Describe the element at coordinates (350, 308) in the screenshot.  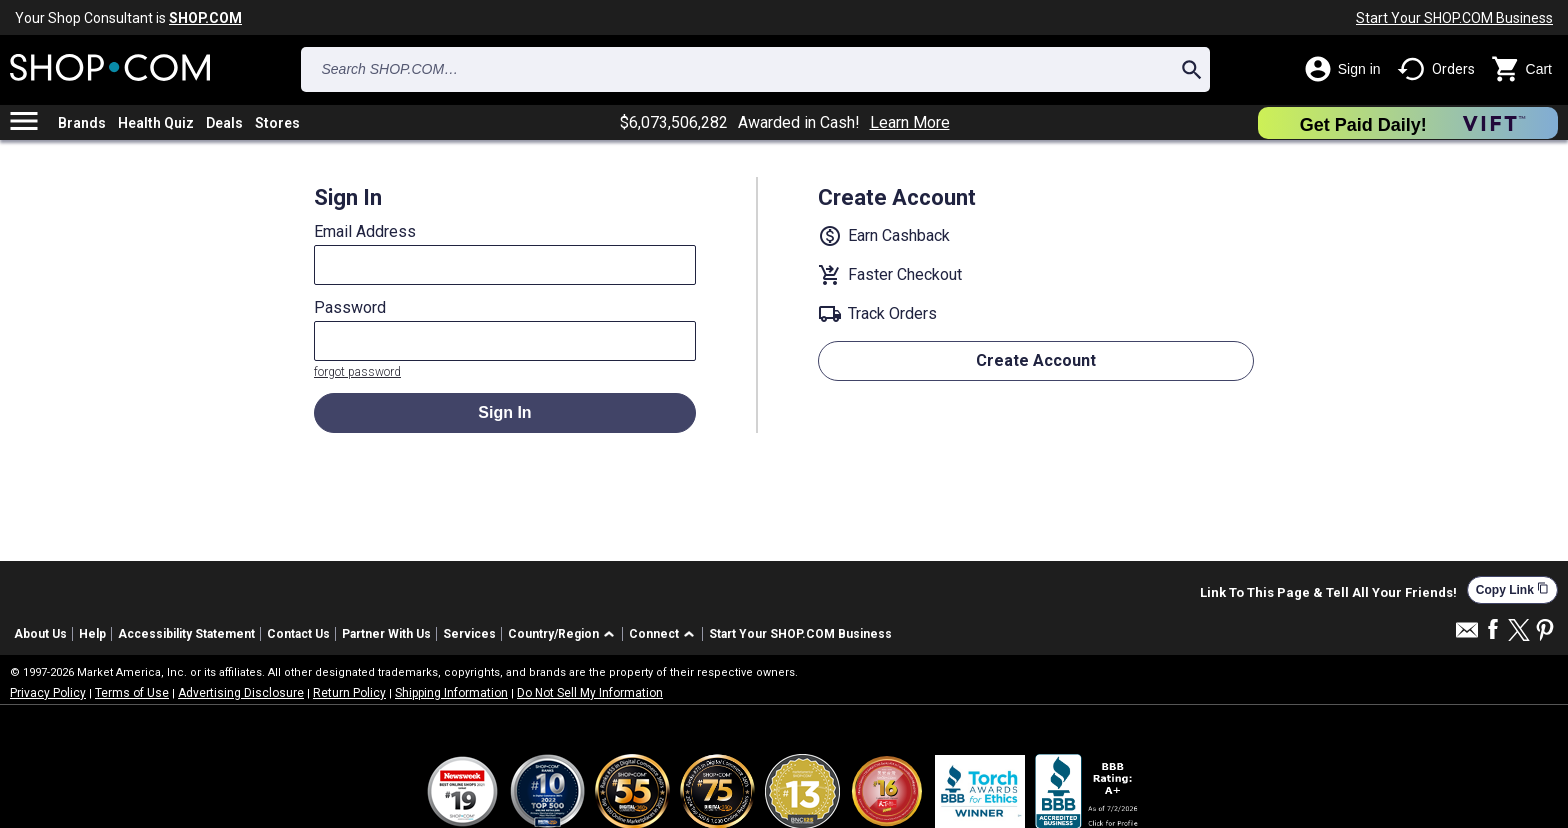
I see `Password` at that location.